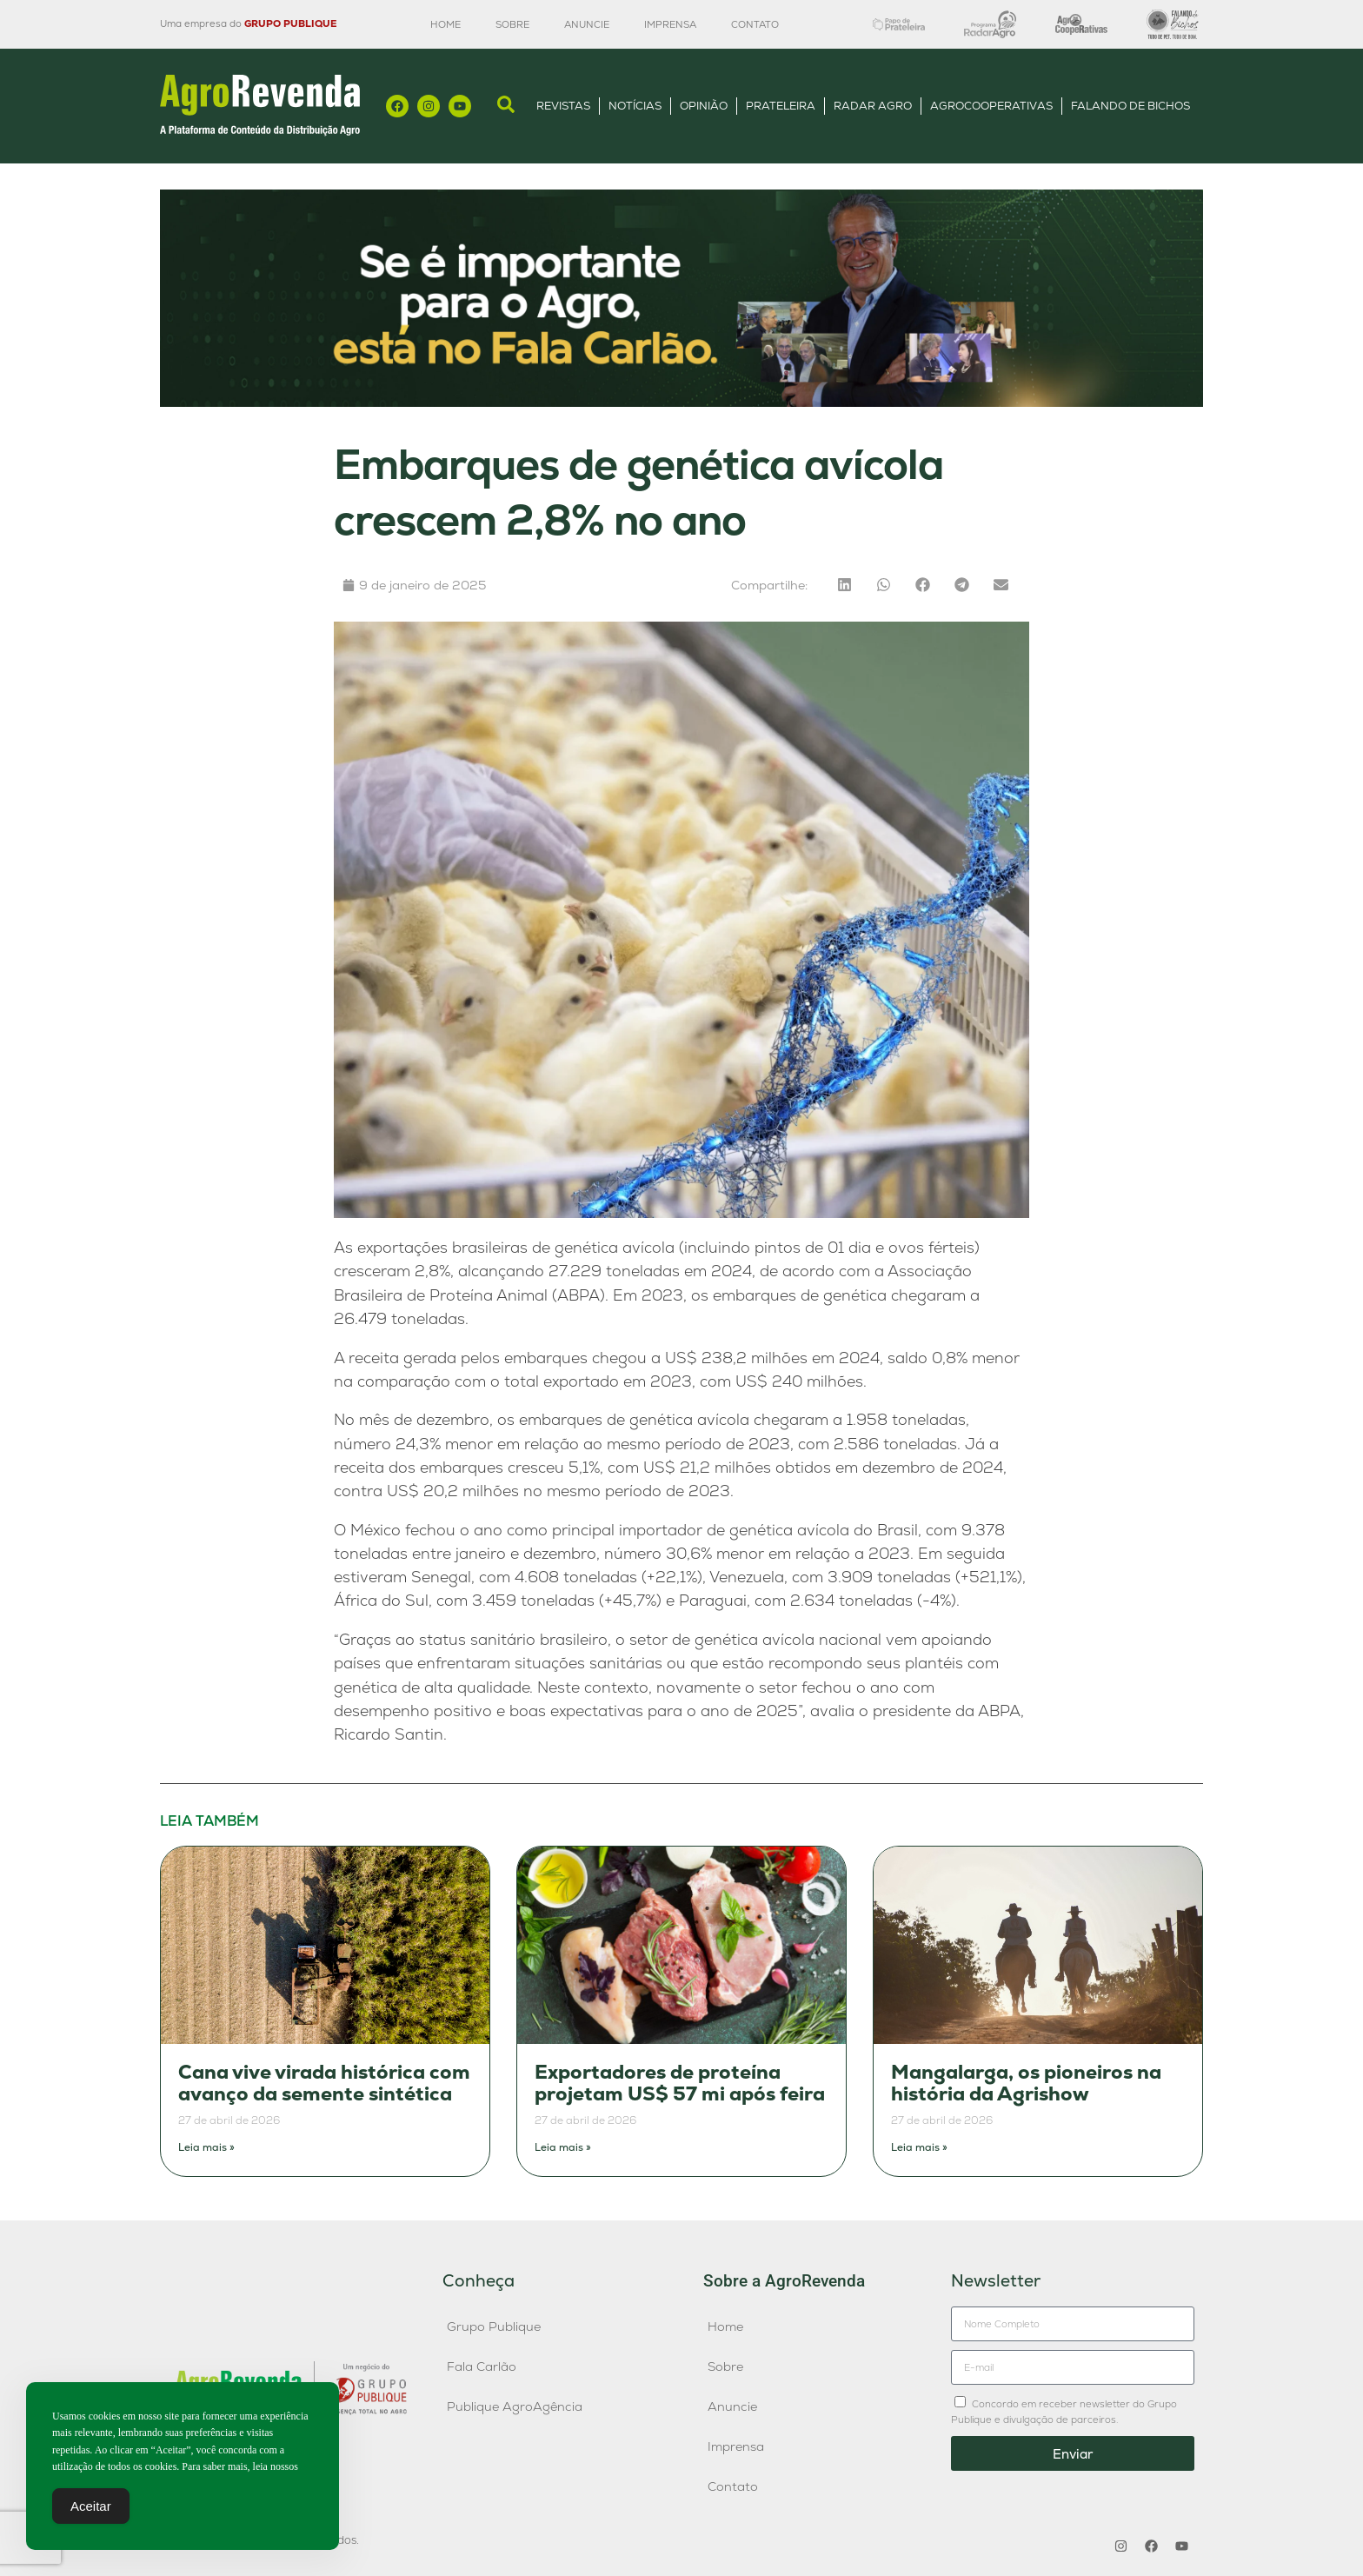 The width and height of the screenshot is (1363, 2576). I want to click on Leia mais » [Leia mais sobre Cana vive virada histórica com avanço da semente sintética], so click(206, 2147).